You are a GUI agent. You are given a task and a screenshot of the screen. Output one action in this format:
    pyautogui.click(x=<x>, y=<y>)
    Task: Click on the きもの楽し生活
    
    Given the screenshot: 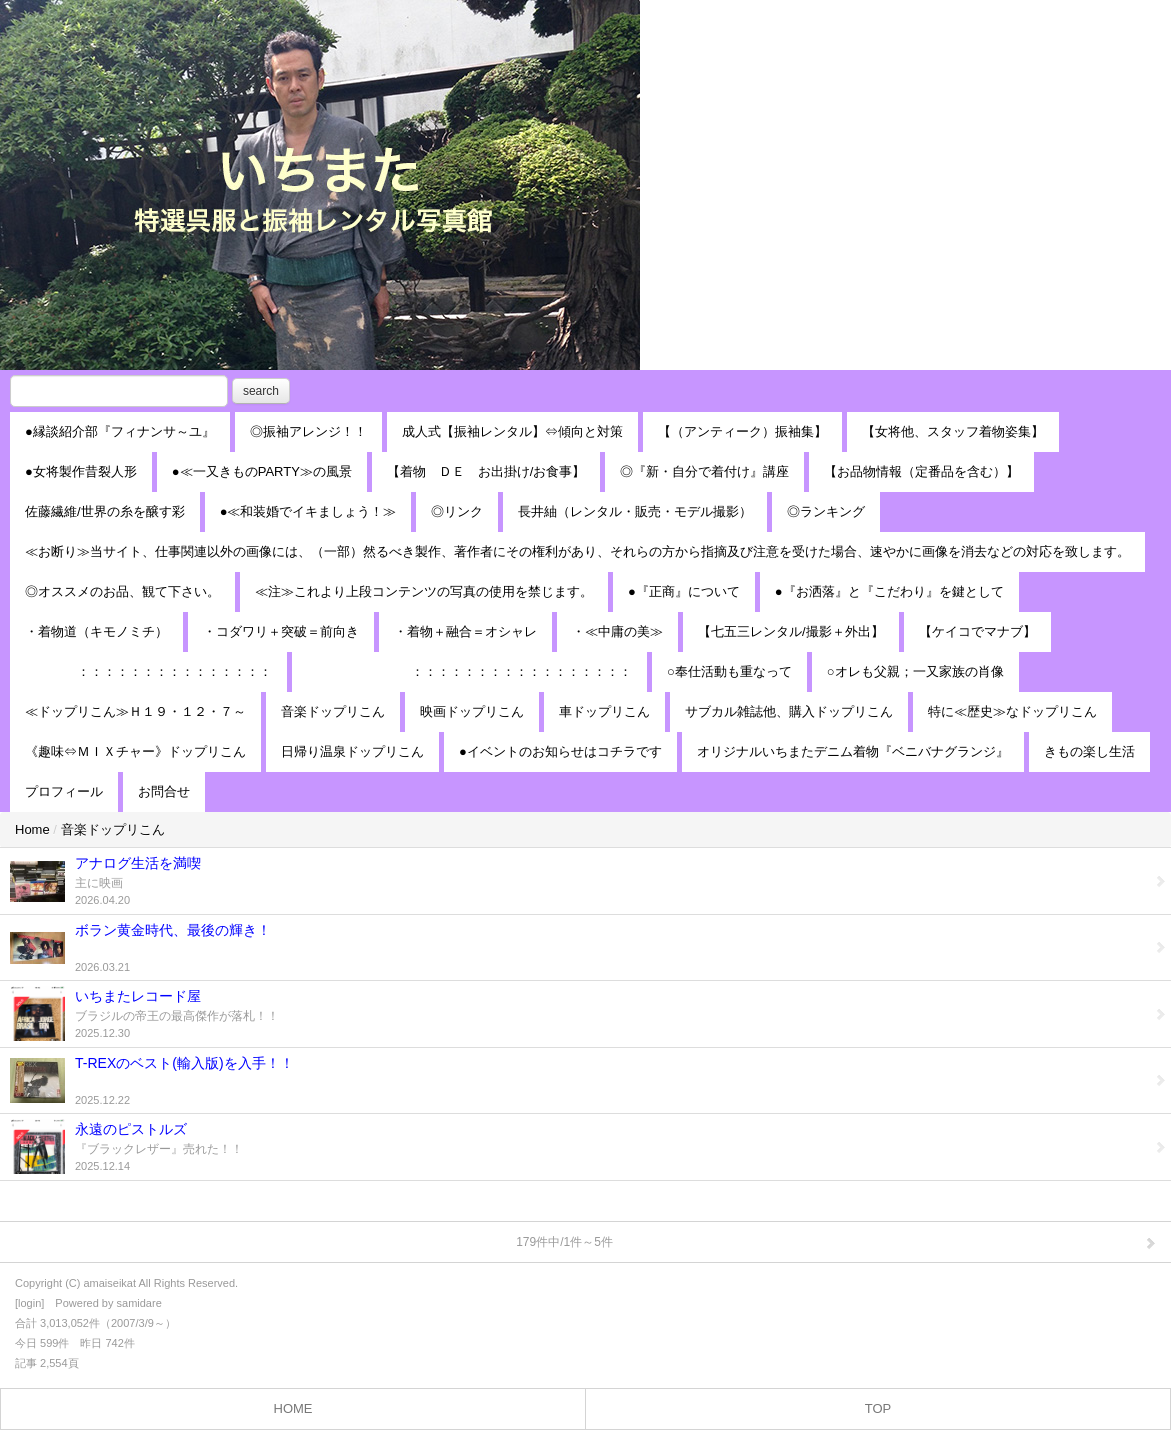 What is the action you would take?
    pyautogui.click(x=1089, y=751)
    